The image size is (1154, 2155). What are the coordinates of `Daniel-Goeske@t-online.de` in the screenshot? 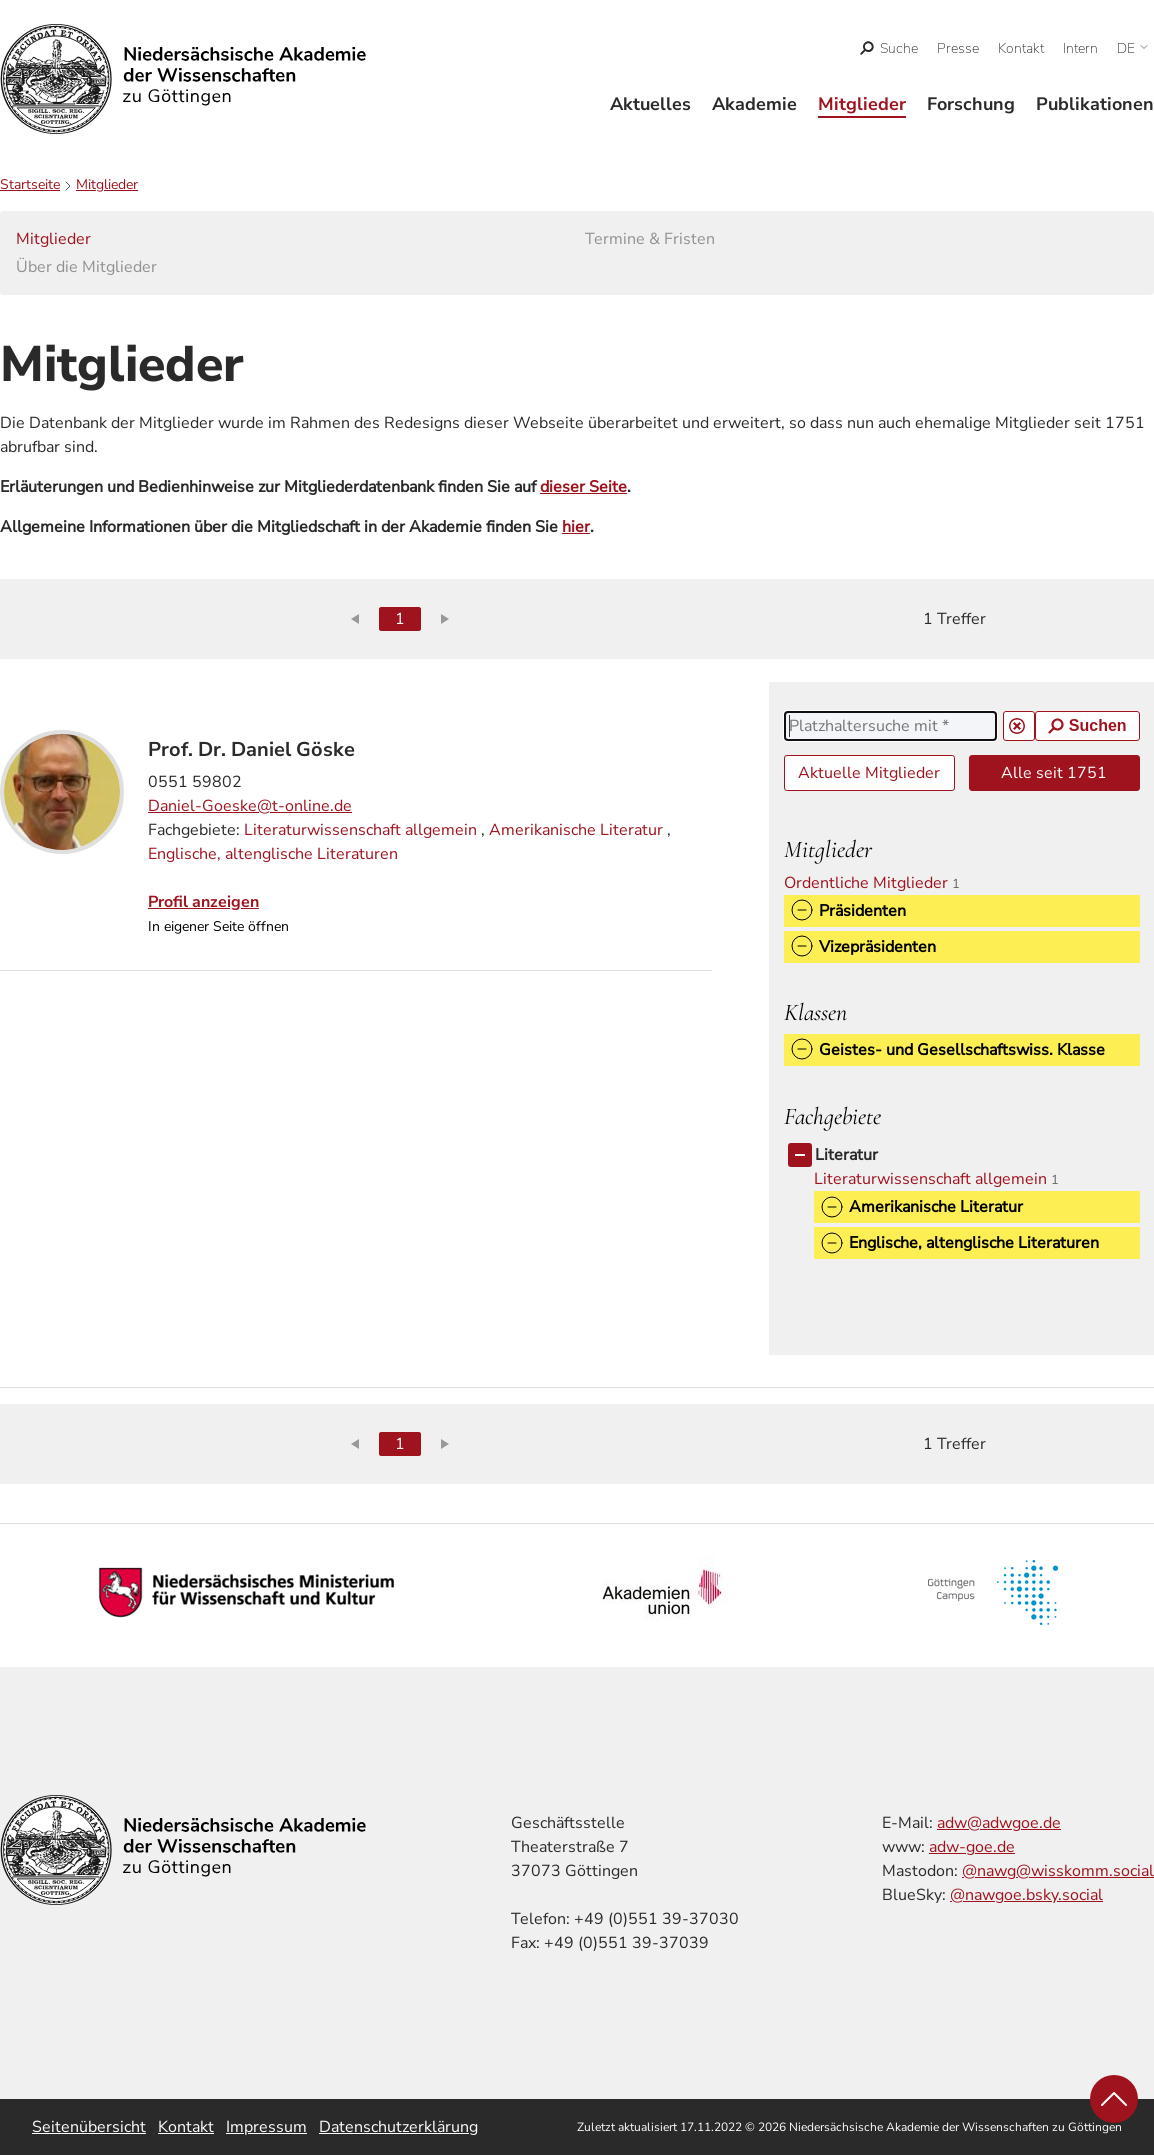 It's located at (250, 806).